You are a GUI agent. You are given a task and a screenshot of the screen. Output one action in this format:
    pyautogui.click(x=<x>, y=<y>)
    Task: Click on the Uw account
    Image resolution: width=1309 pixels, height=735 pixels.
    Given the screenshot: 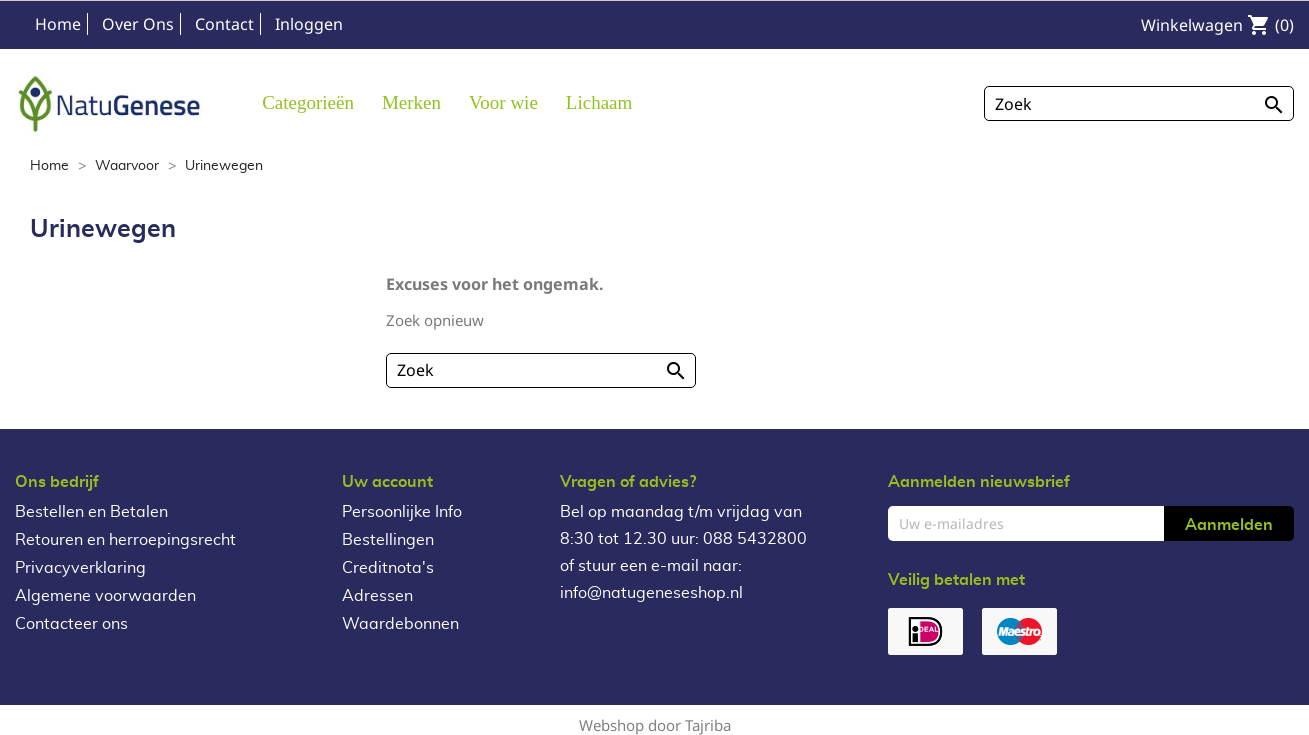 What is the action you would take?
    pyautogui.click(x=387, y=482)
    